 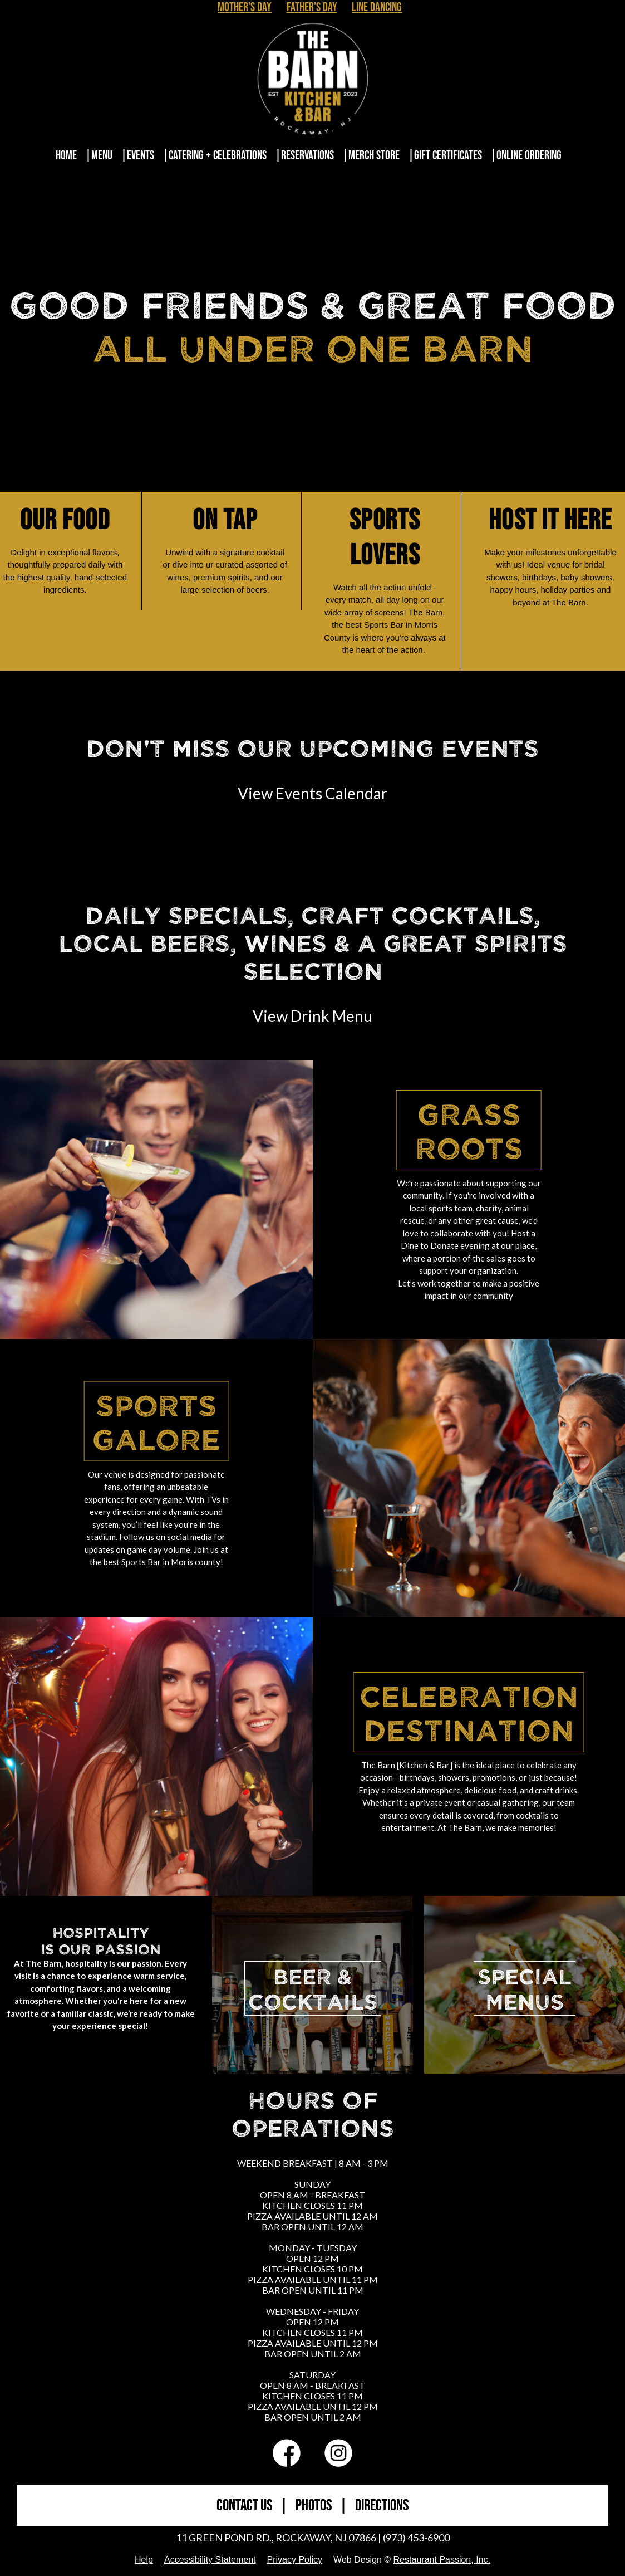 I want to click on Father's Day, so click(x=312, y=7).